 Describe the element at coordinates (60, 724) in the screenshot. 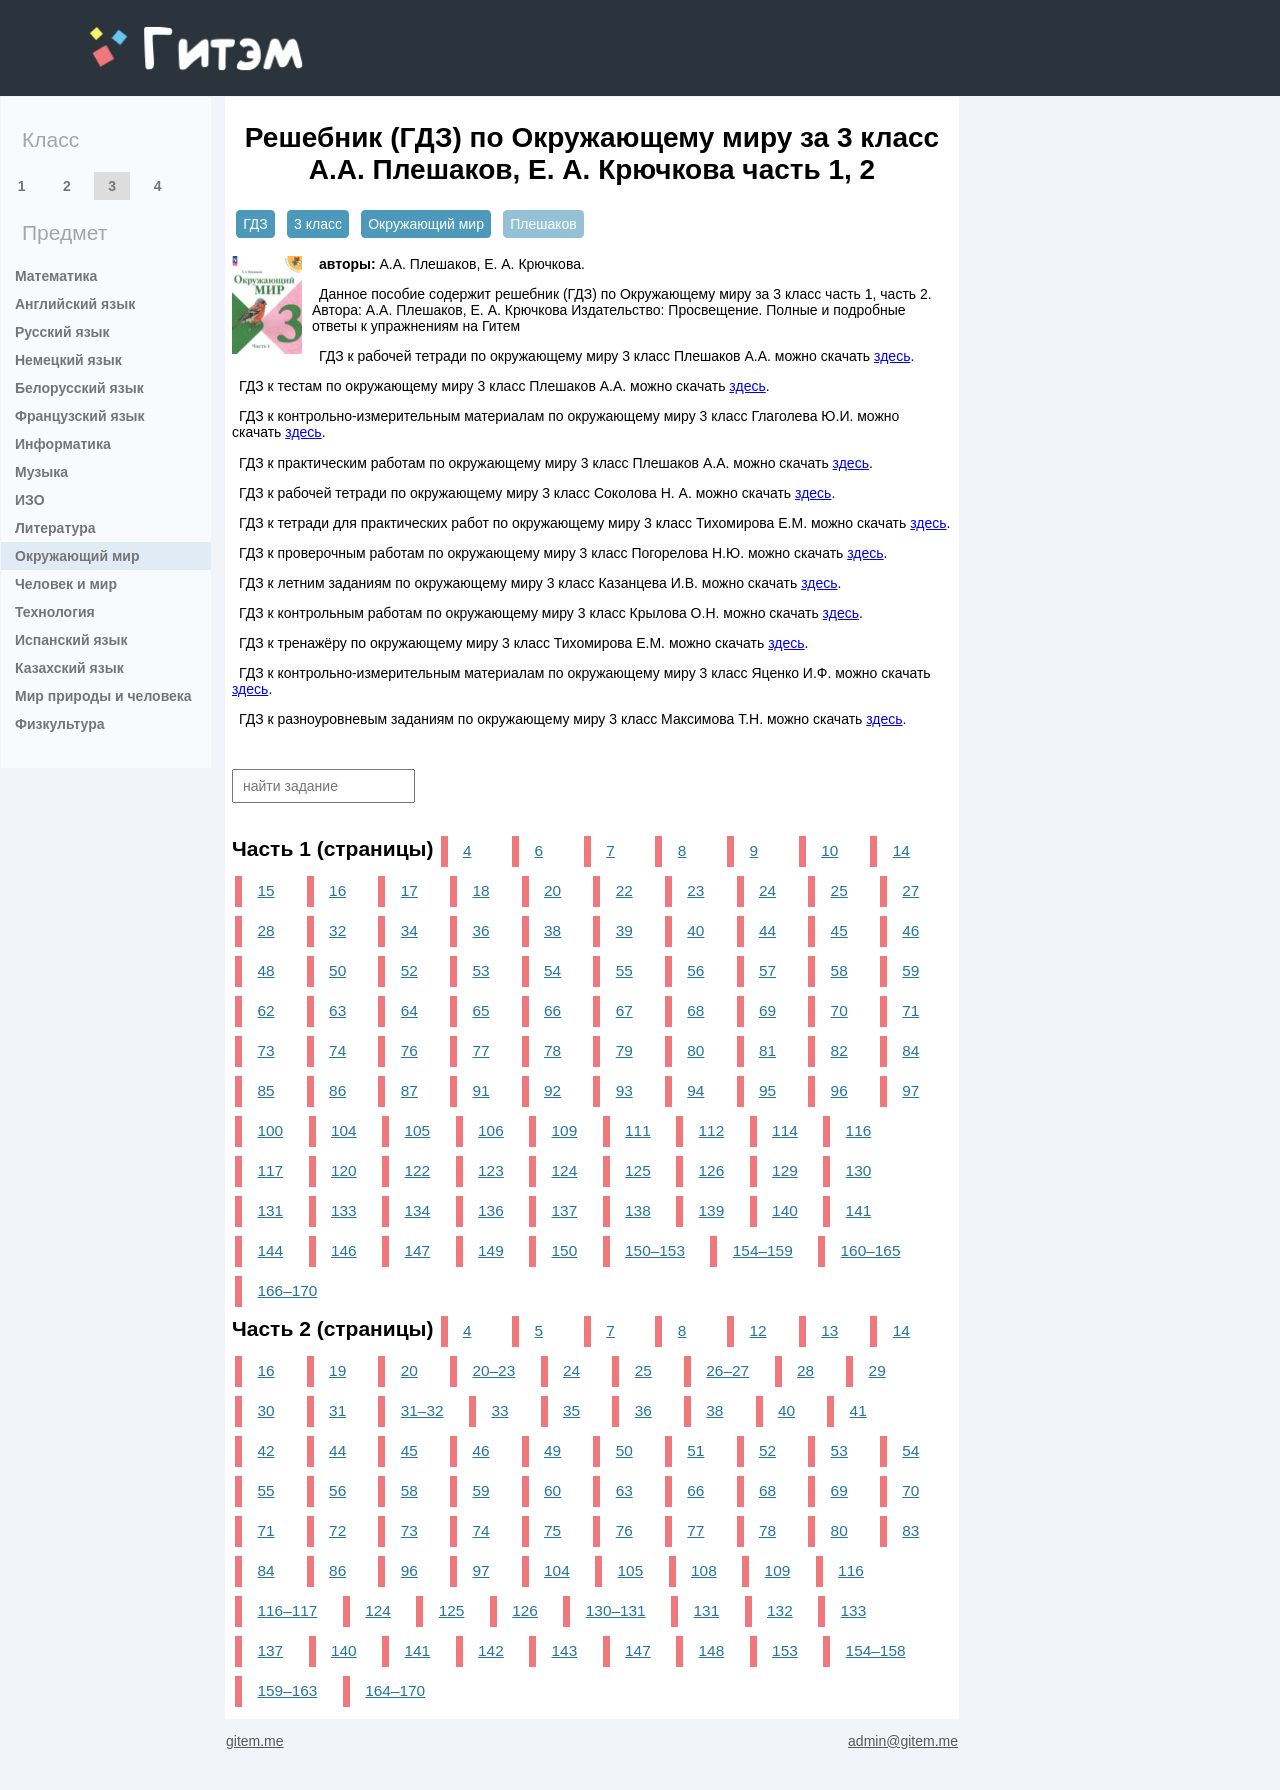

I see `Физкультура` at that location.